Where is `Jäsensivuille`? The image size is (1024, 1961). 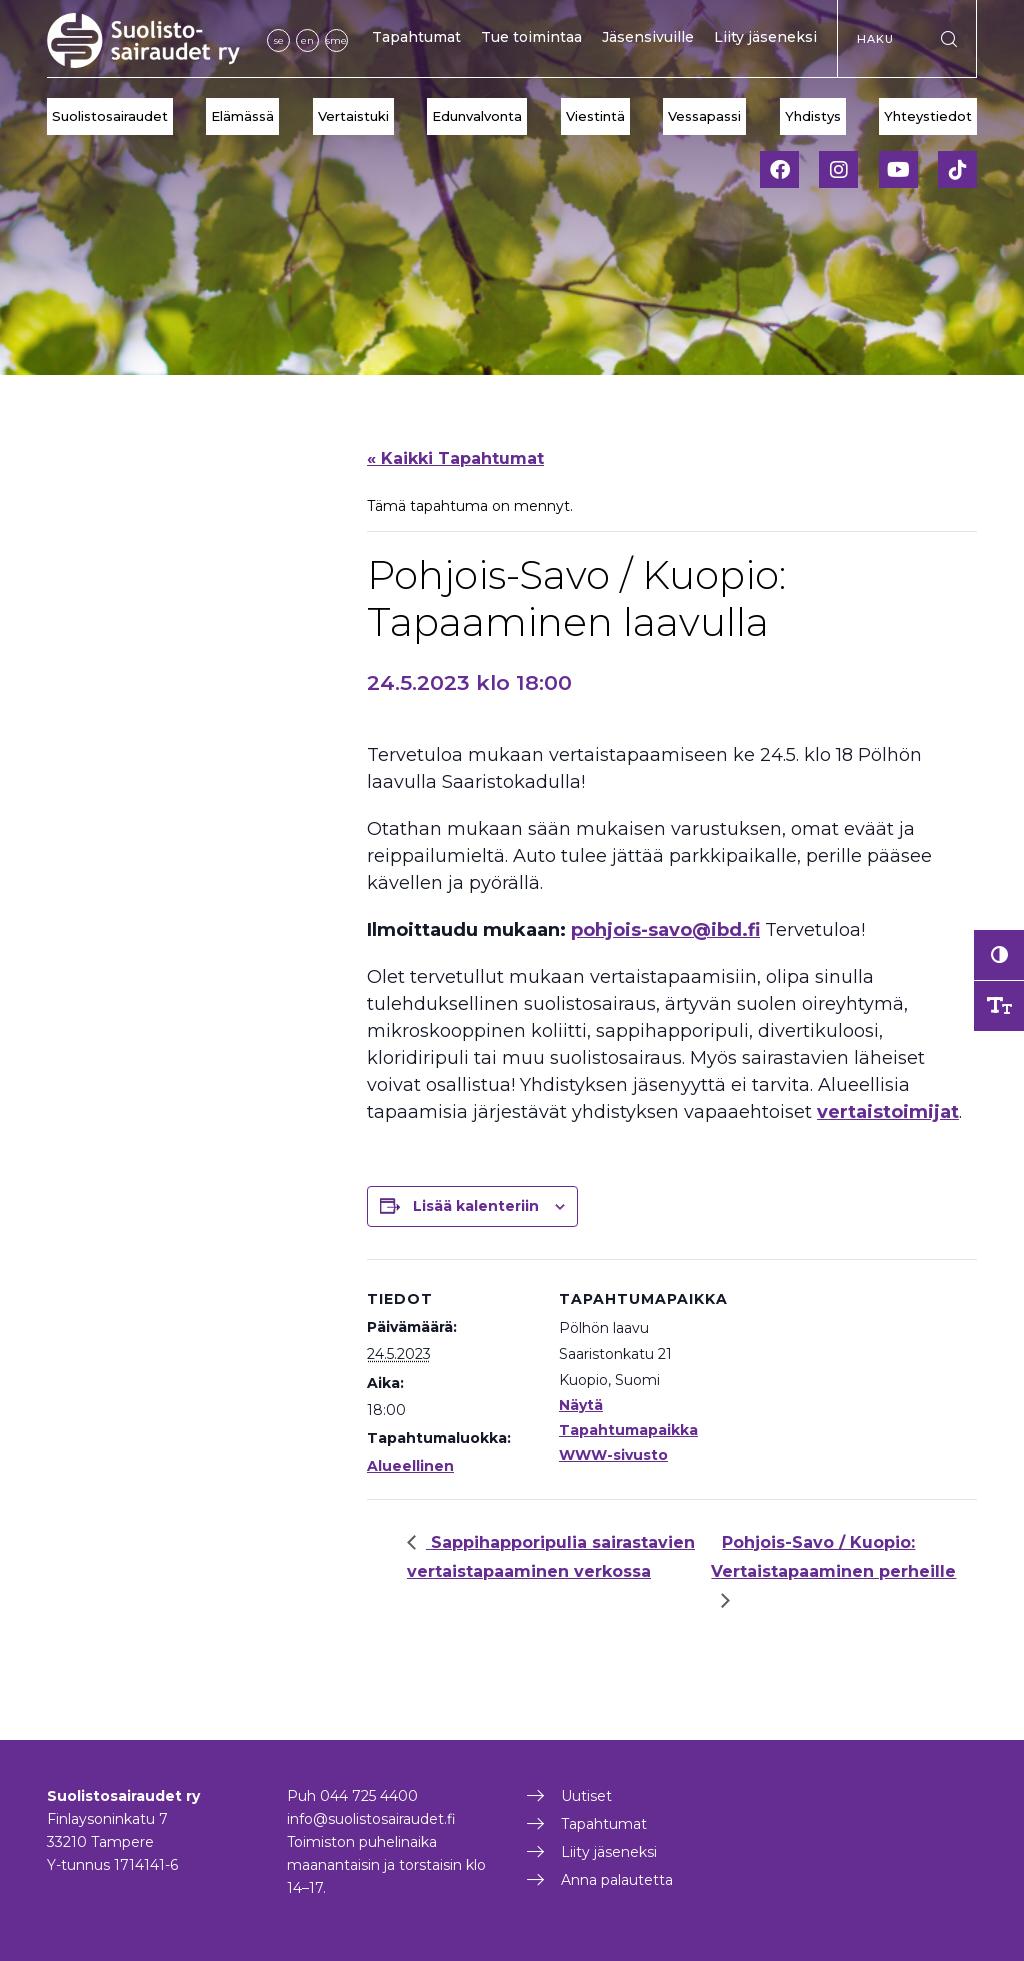
Jäsensivuille is located at coordinates (648, 37).